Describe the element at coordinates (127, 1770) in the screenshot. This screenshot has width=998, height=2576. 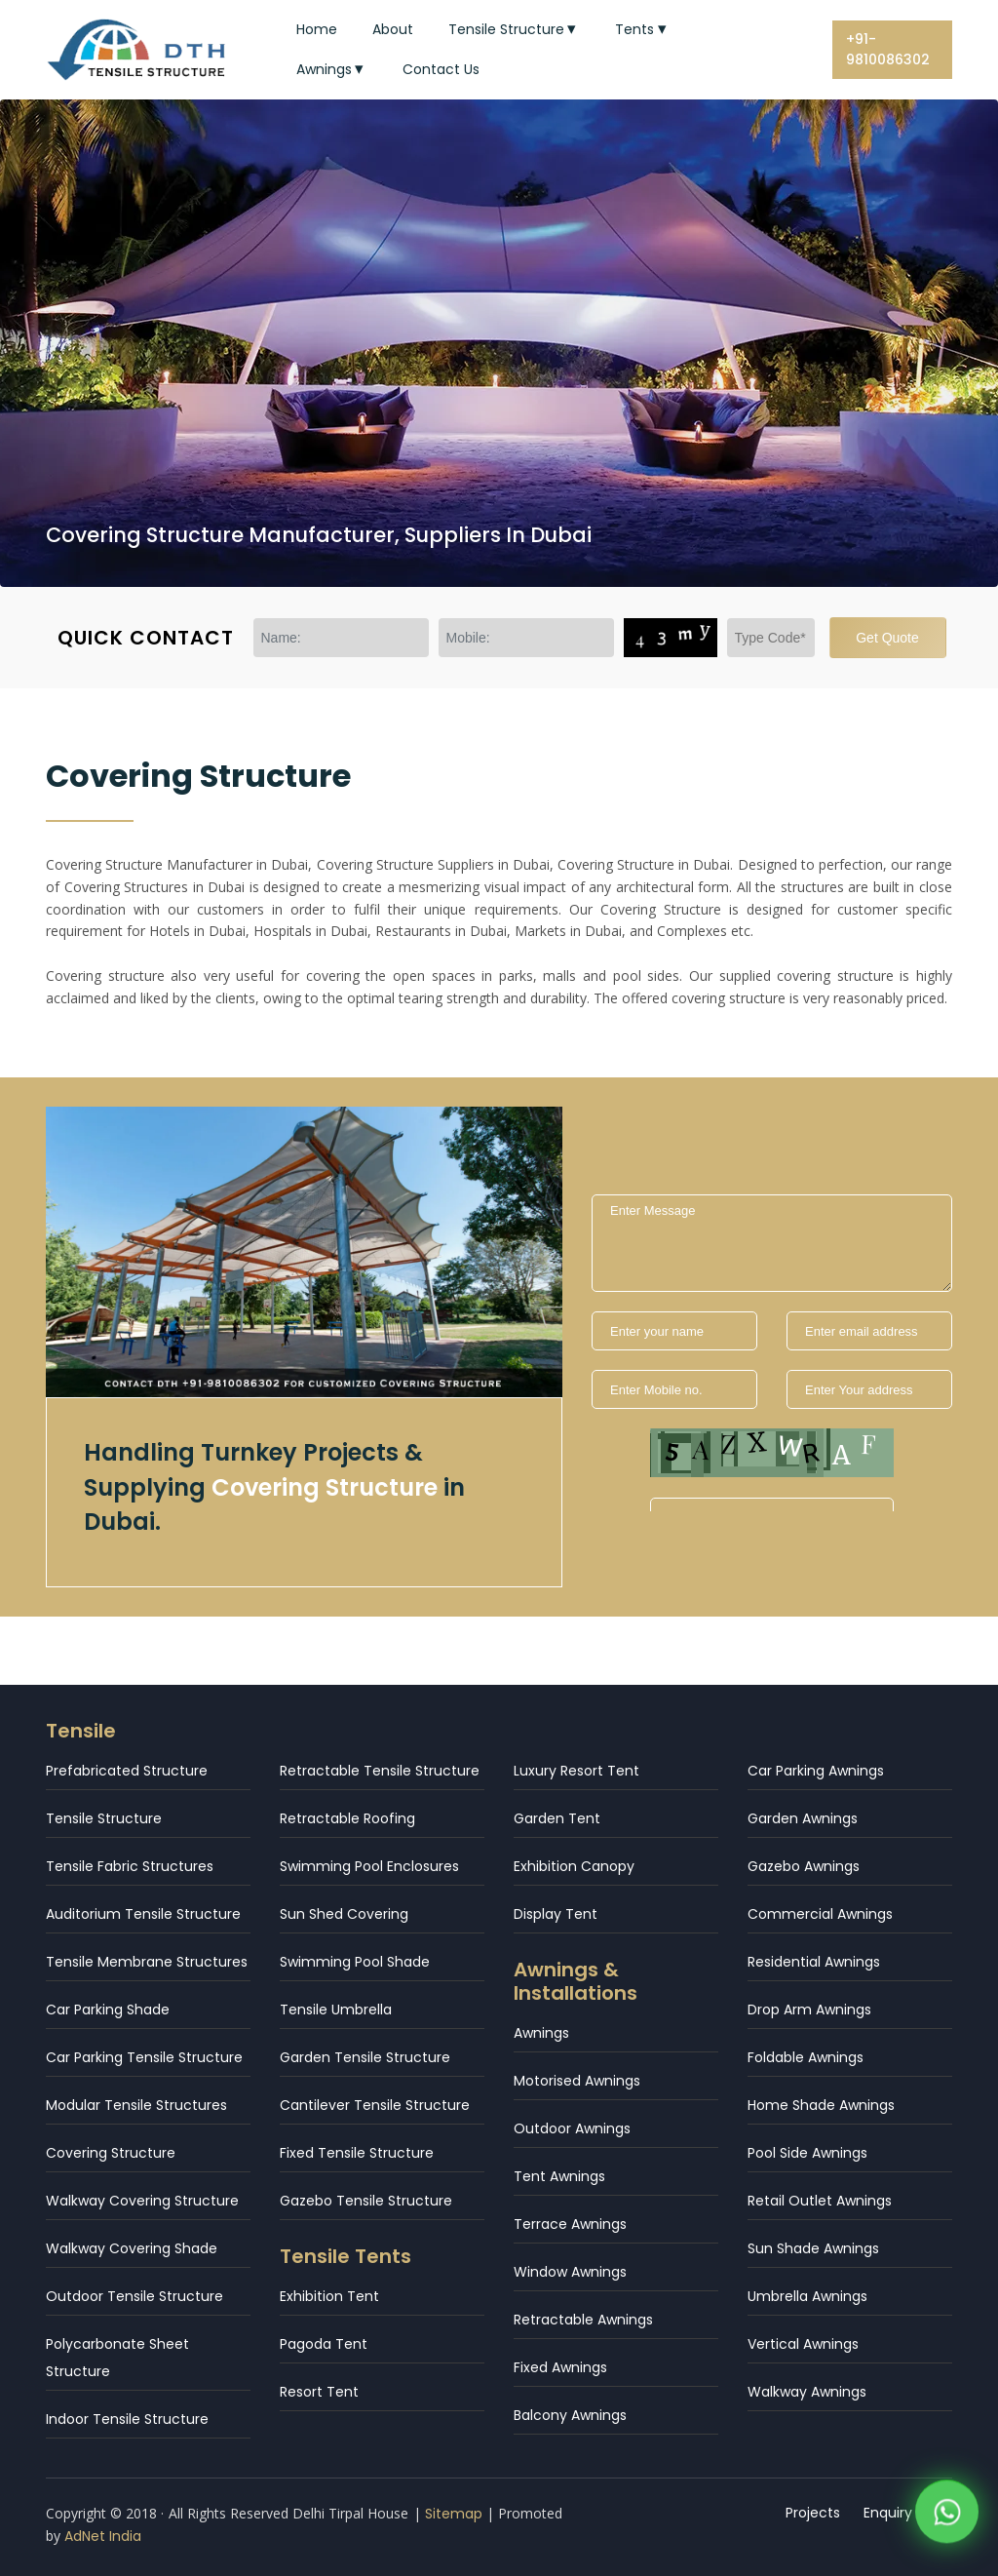
I see `Prefabricated Structure` at that location.